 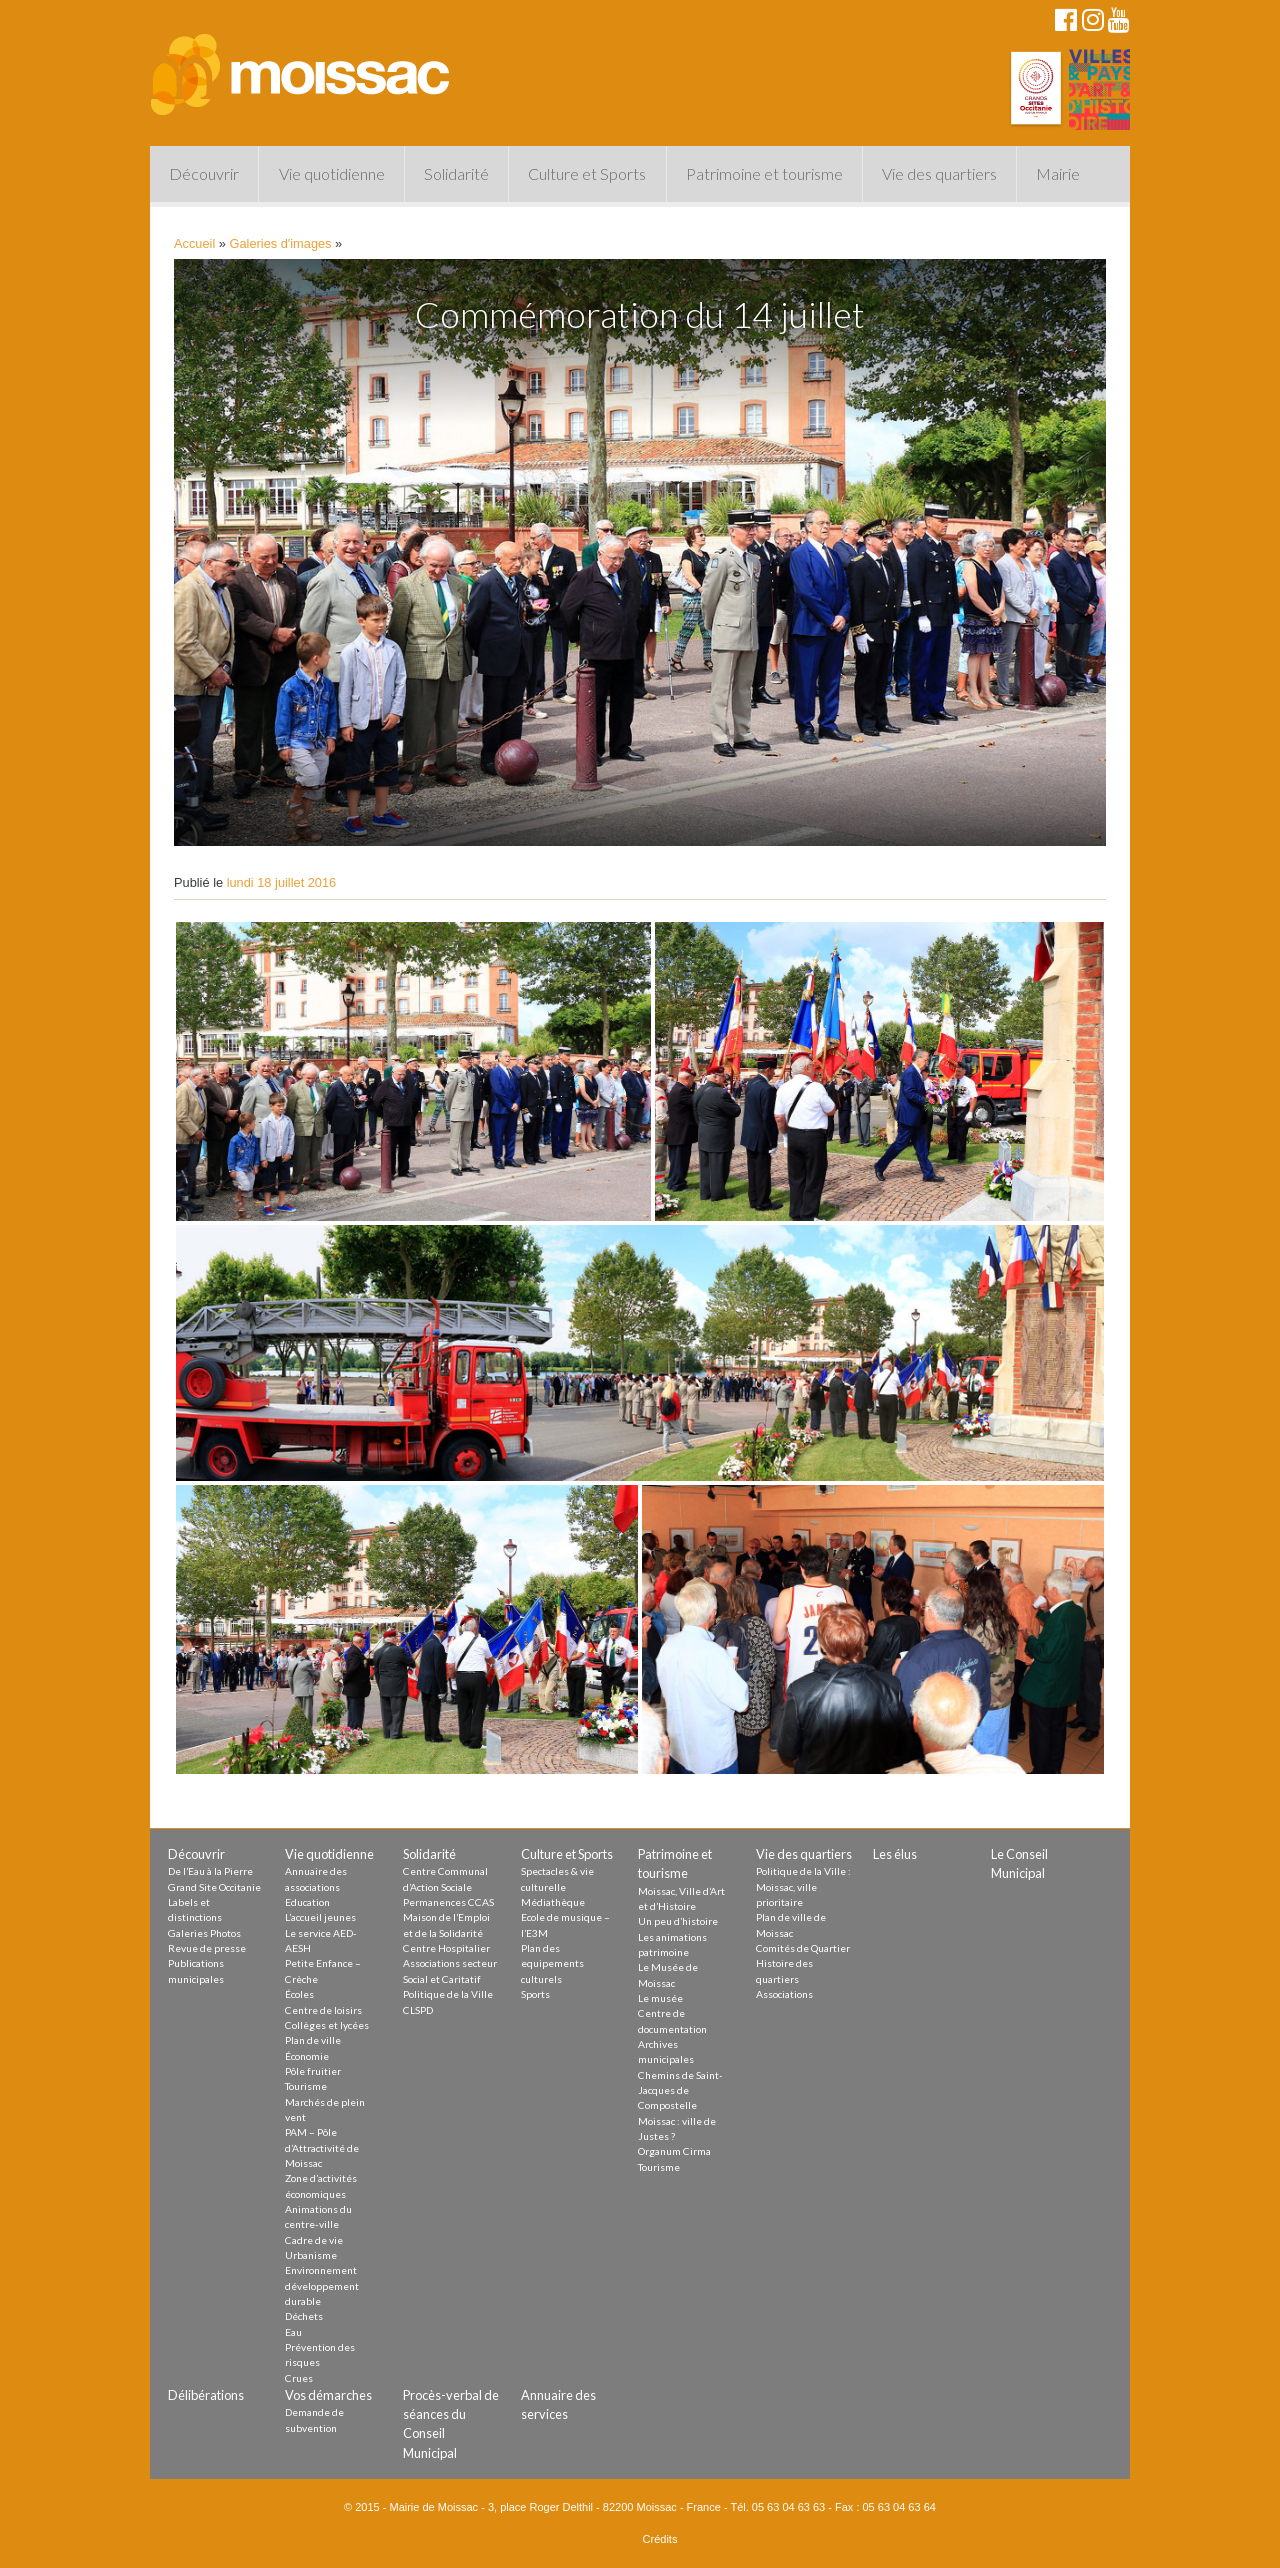 What do you see at coordinates (281, 243) in the screenshot?
I see `Galeries d'images` at bounding box center [281, 243].